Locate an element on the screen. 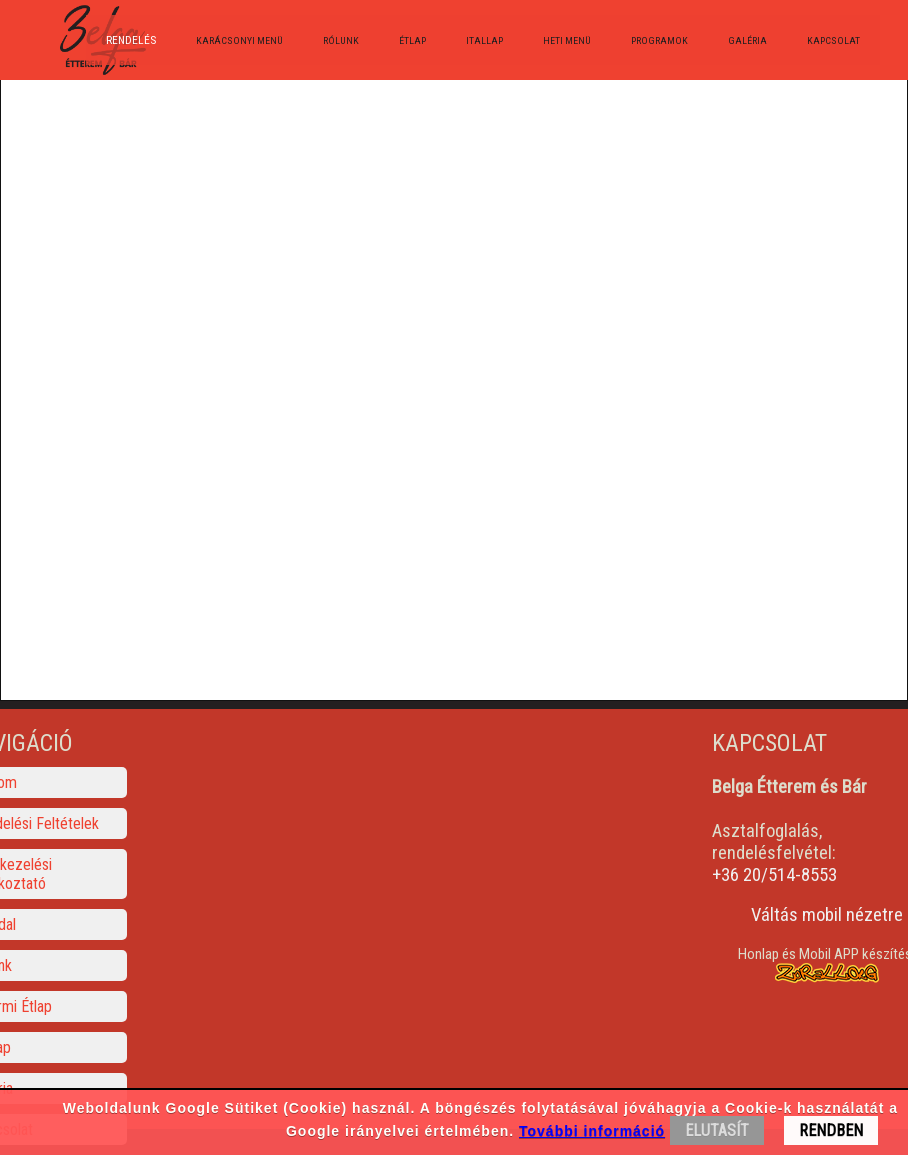  Programok is located at coordinates (659, 40).